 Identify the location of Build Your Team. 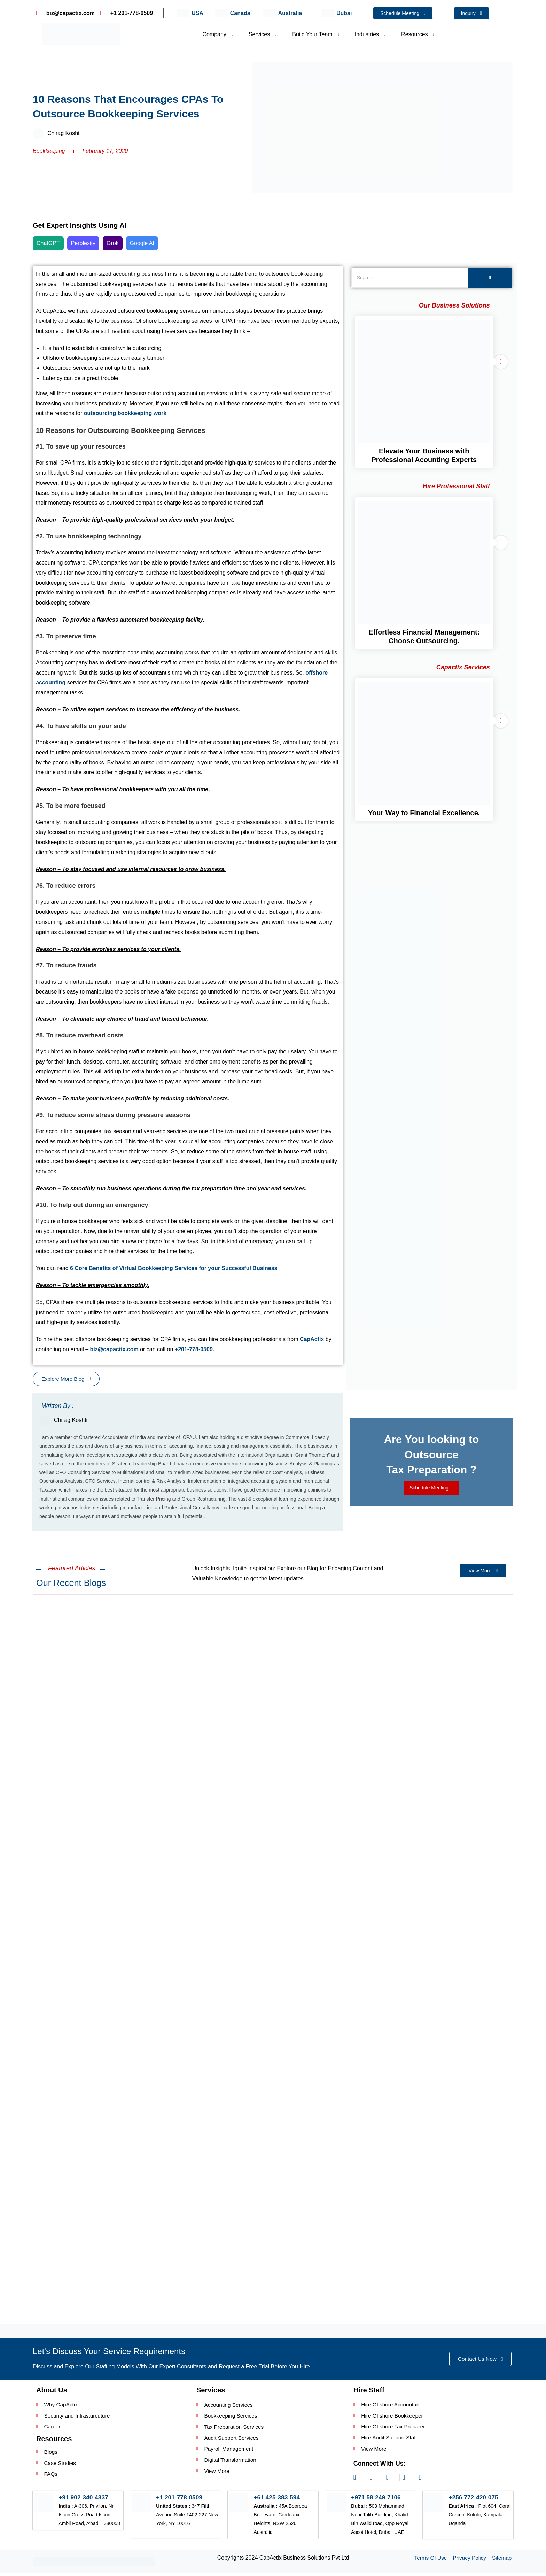
(315, 34).